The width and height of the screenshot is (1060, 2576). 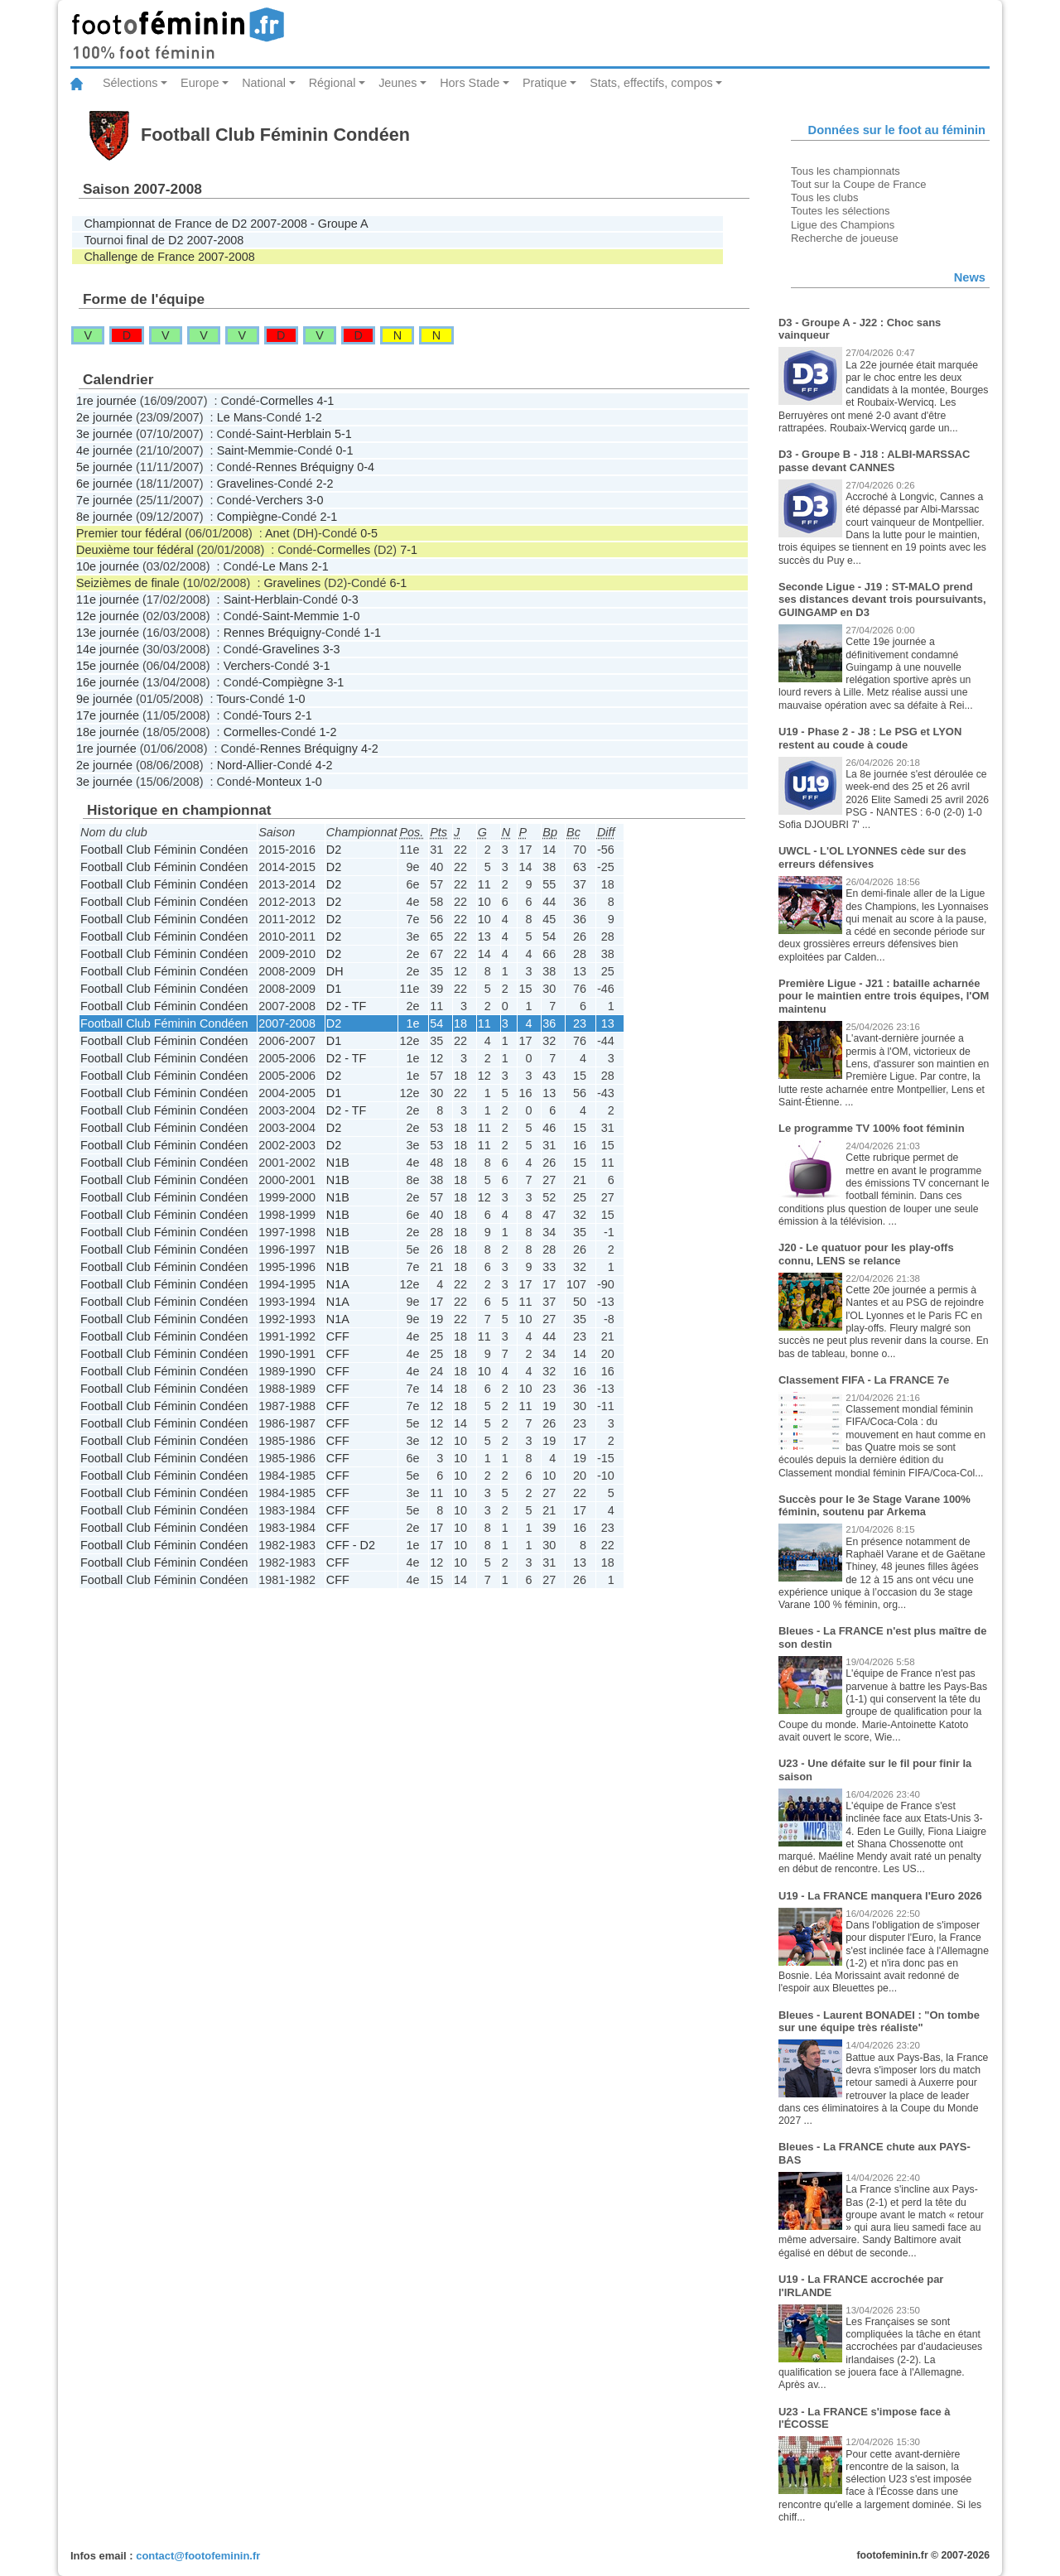 What do you see at coordinates (866, 1254) in the screenshot?
I see `J20 - Le quatuor pour les play-offs connu, LENS se relance` at bounding box center [866, 1254].